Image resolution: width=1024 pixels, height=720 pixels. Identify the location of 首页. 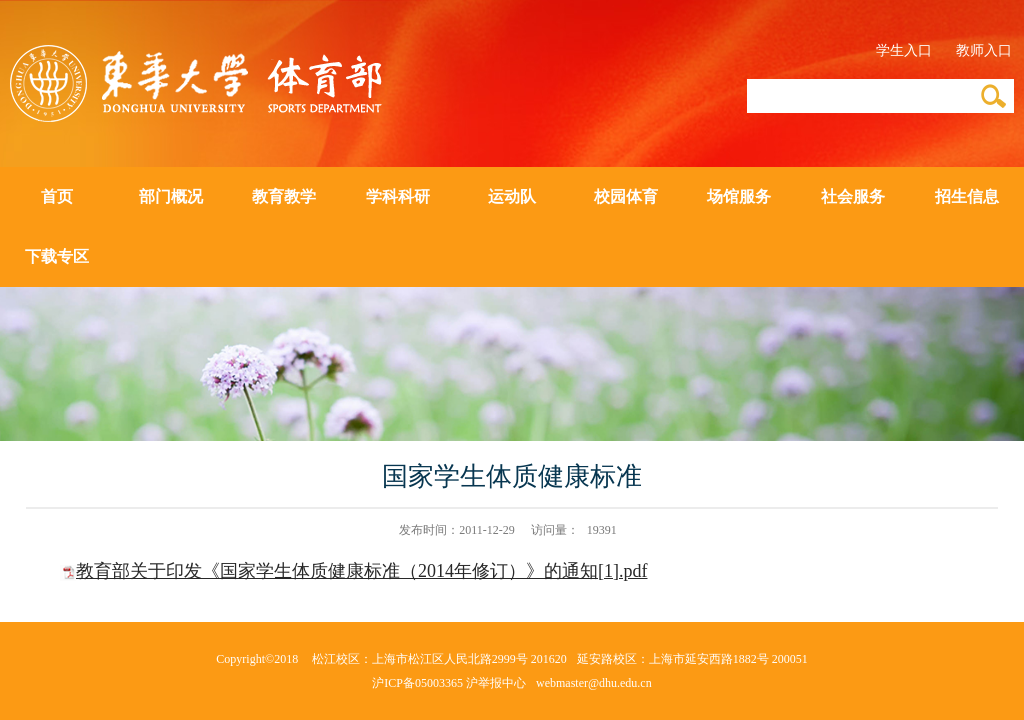
(57, 196).